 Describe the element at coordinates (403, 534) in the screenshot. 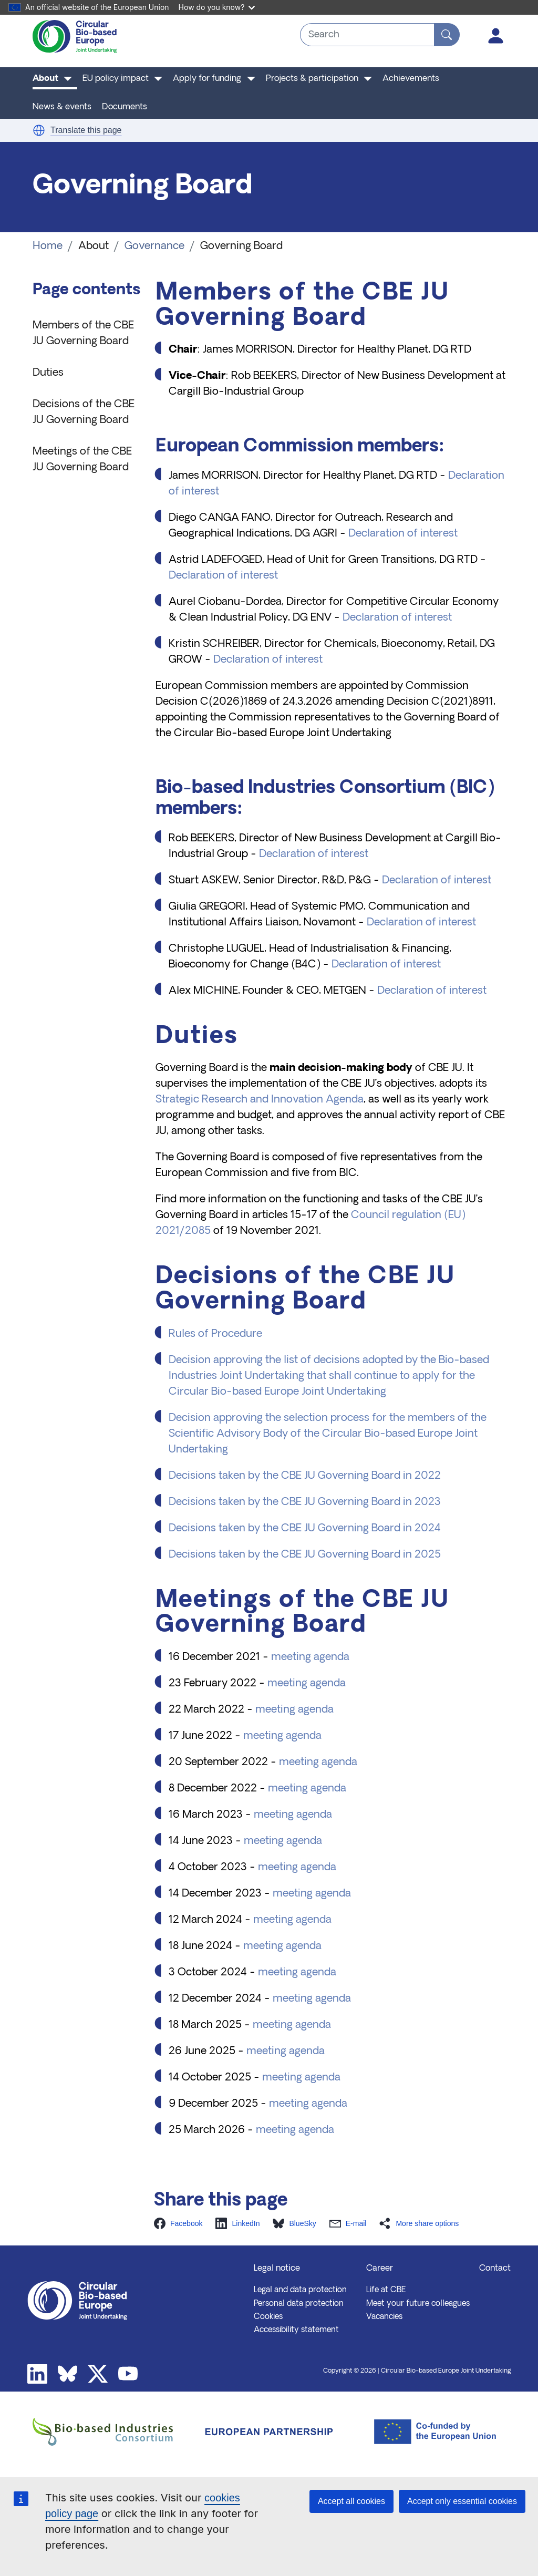

I see `Declaration of interest` at that location.